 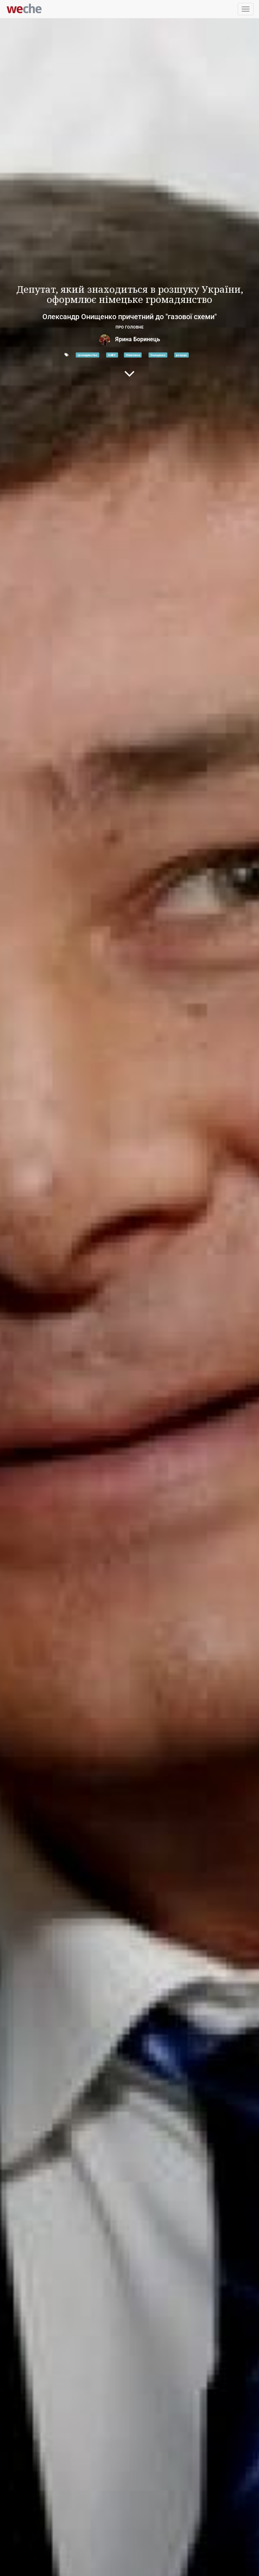 What do you see at coordinates (133, 355) in the screenshot?
I see `Німеччина` at bounding box center [133, 355].